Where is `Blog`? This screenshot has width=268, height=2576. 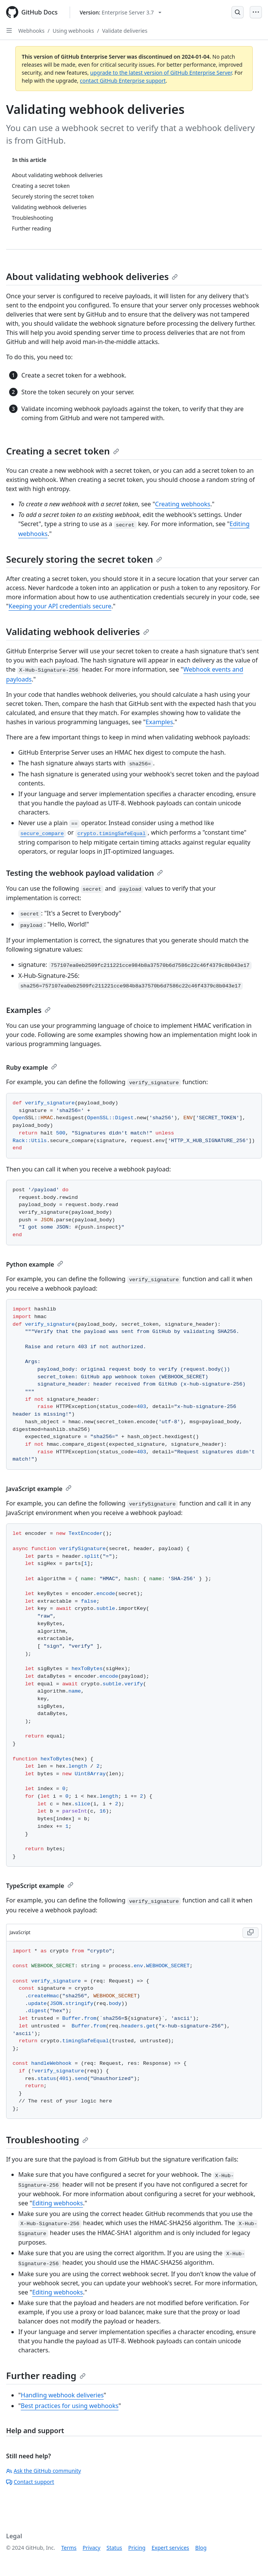
Blog is located at coordinates (201, 2547).